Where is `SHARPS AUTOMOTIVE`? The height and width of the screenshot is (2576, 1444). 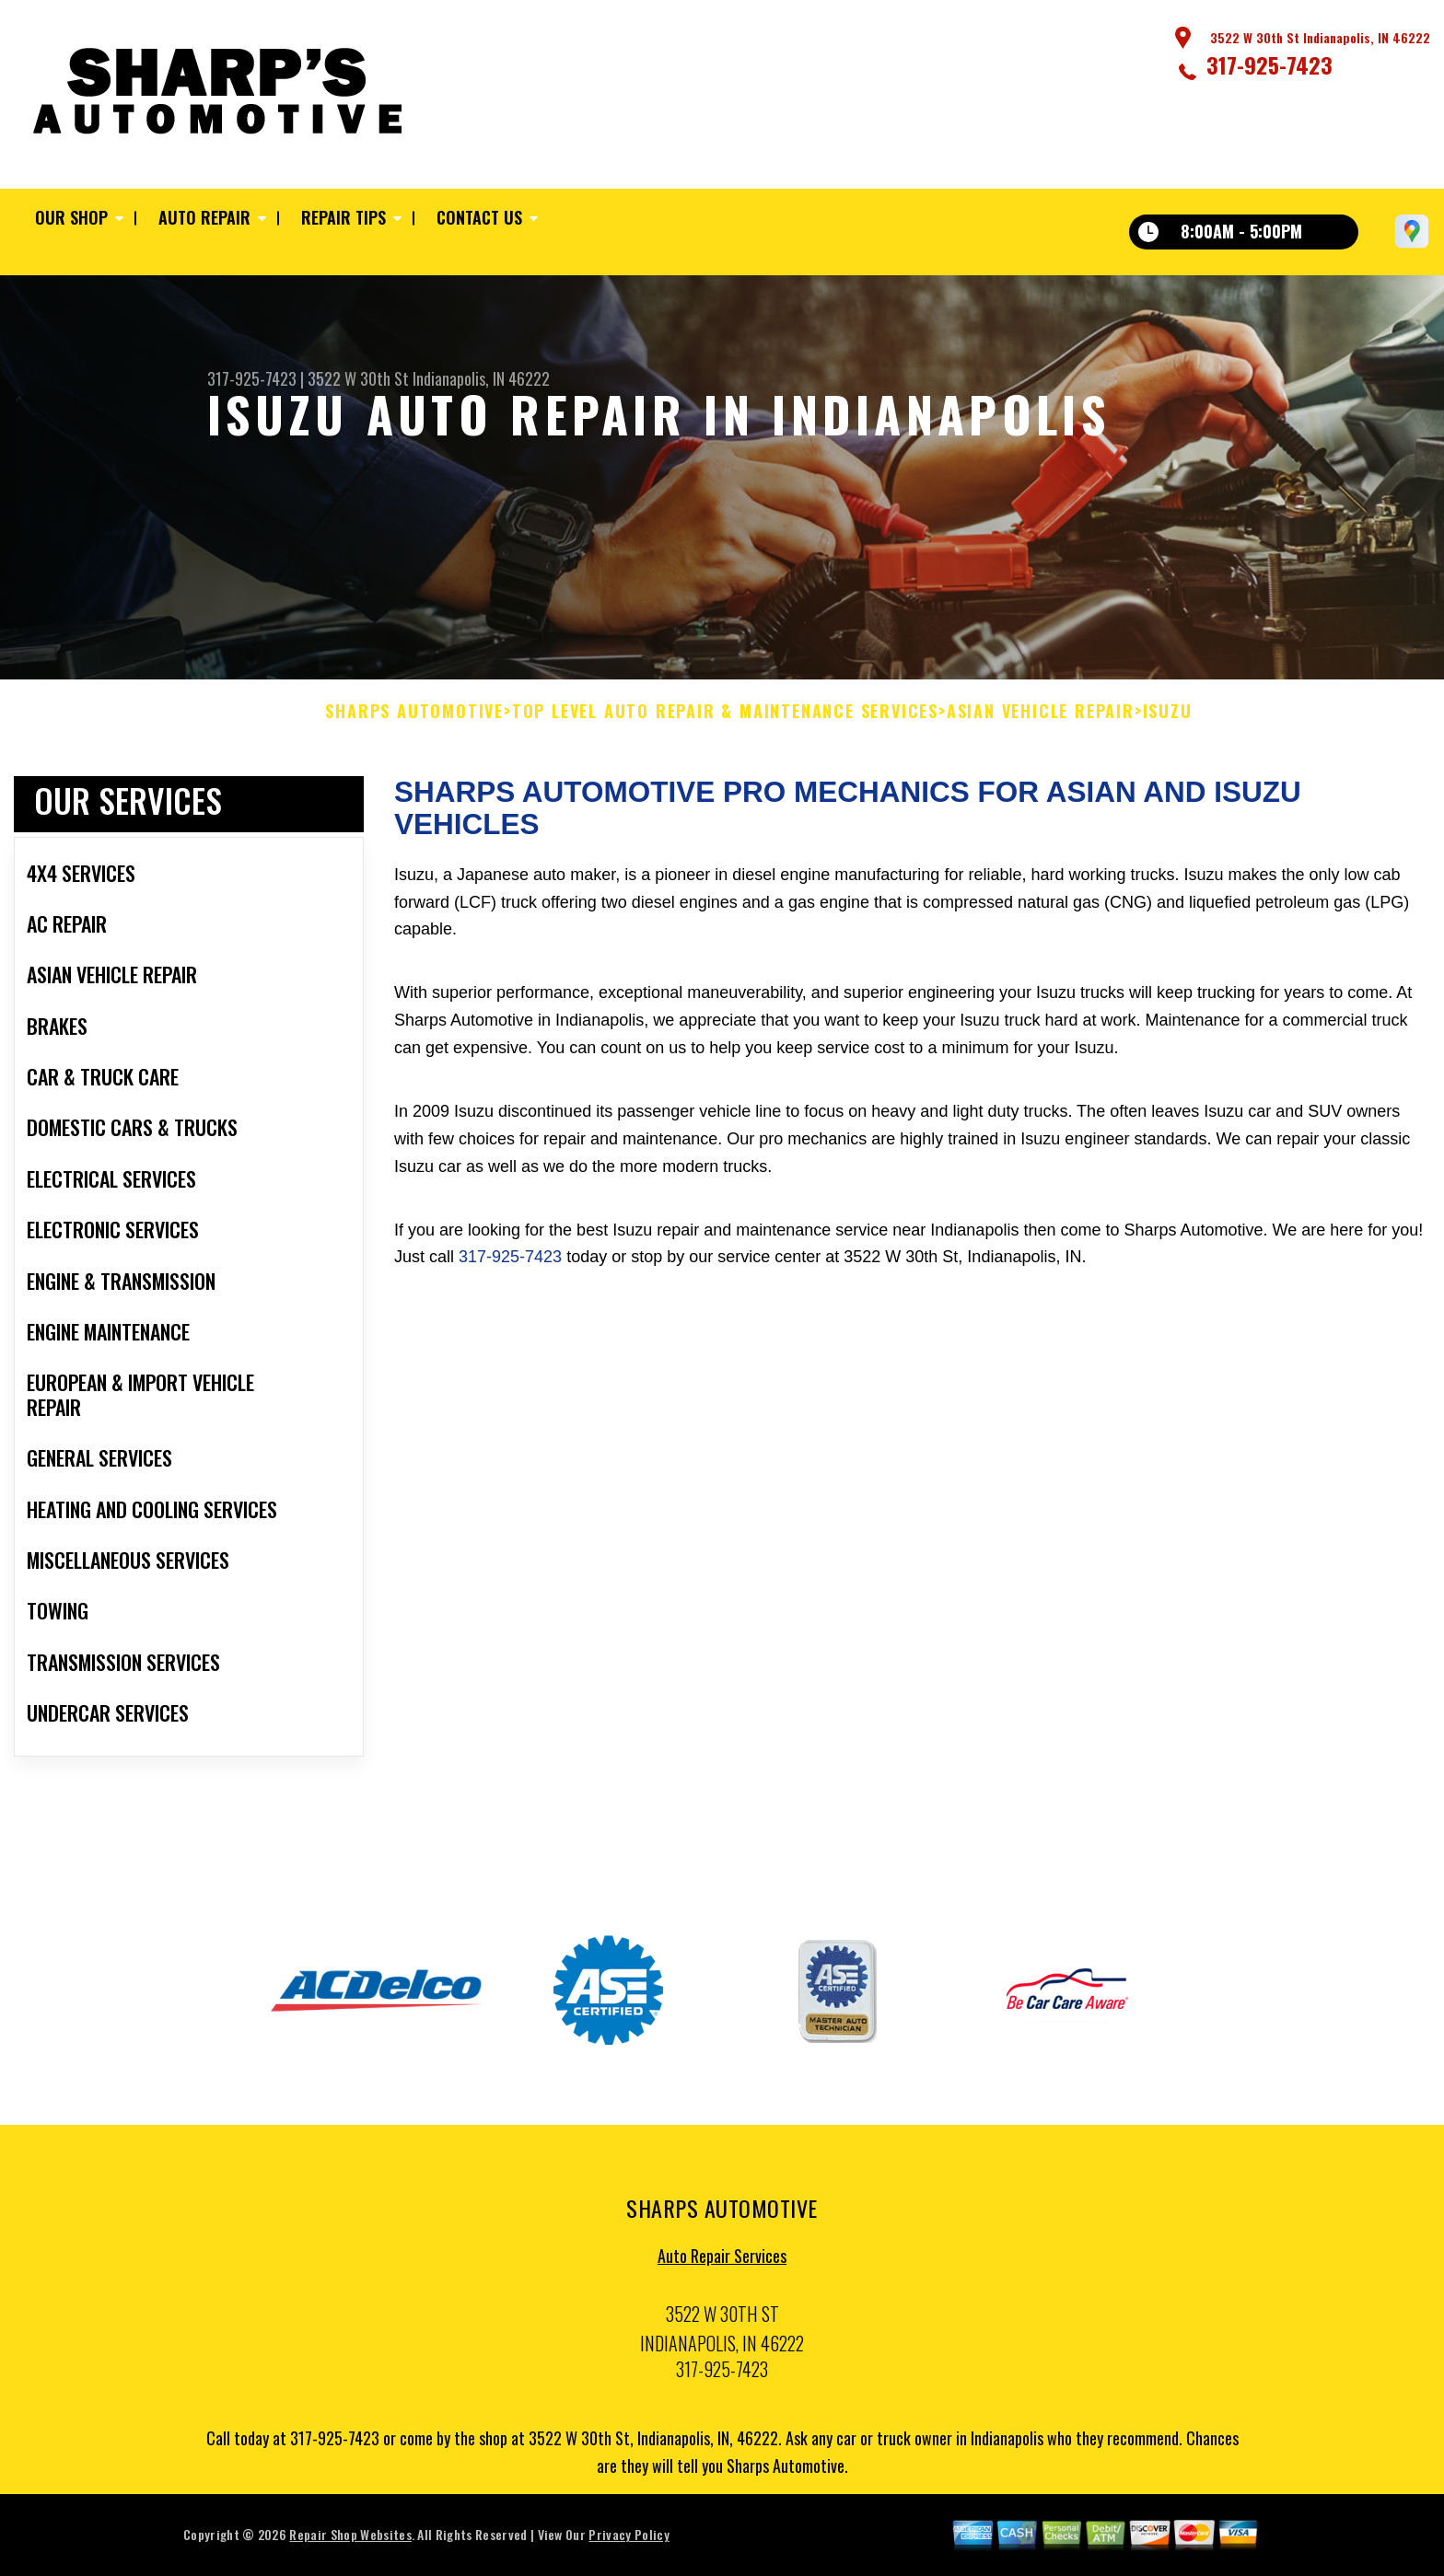 SHARPS AUTOMOTIVE is located at coordinates (414, 716).